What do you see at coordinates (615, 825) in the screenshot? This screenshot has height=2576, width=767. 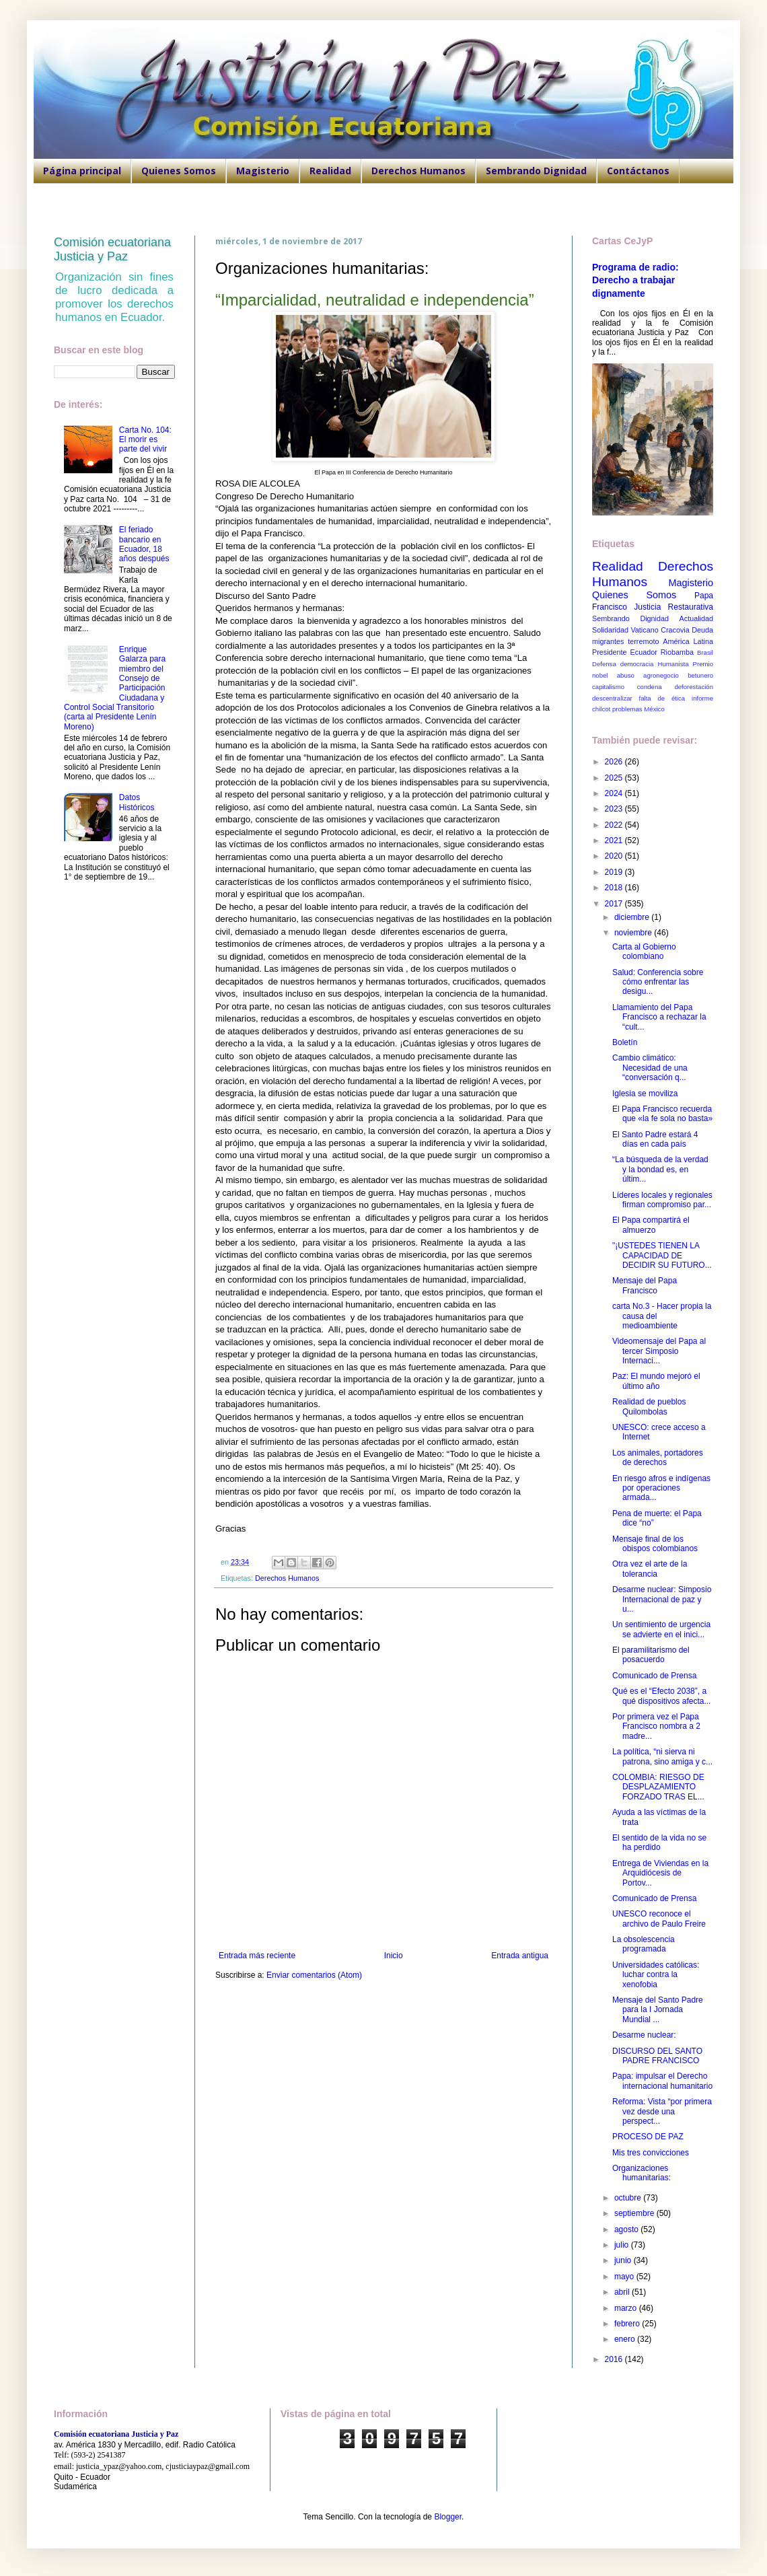 I see `2022` at bounding box center [615, 825].